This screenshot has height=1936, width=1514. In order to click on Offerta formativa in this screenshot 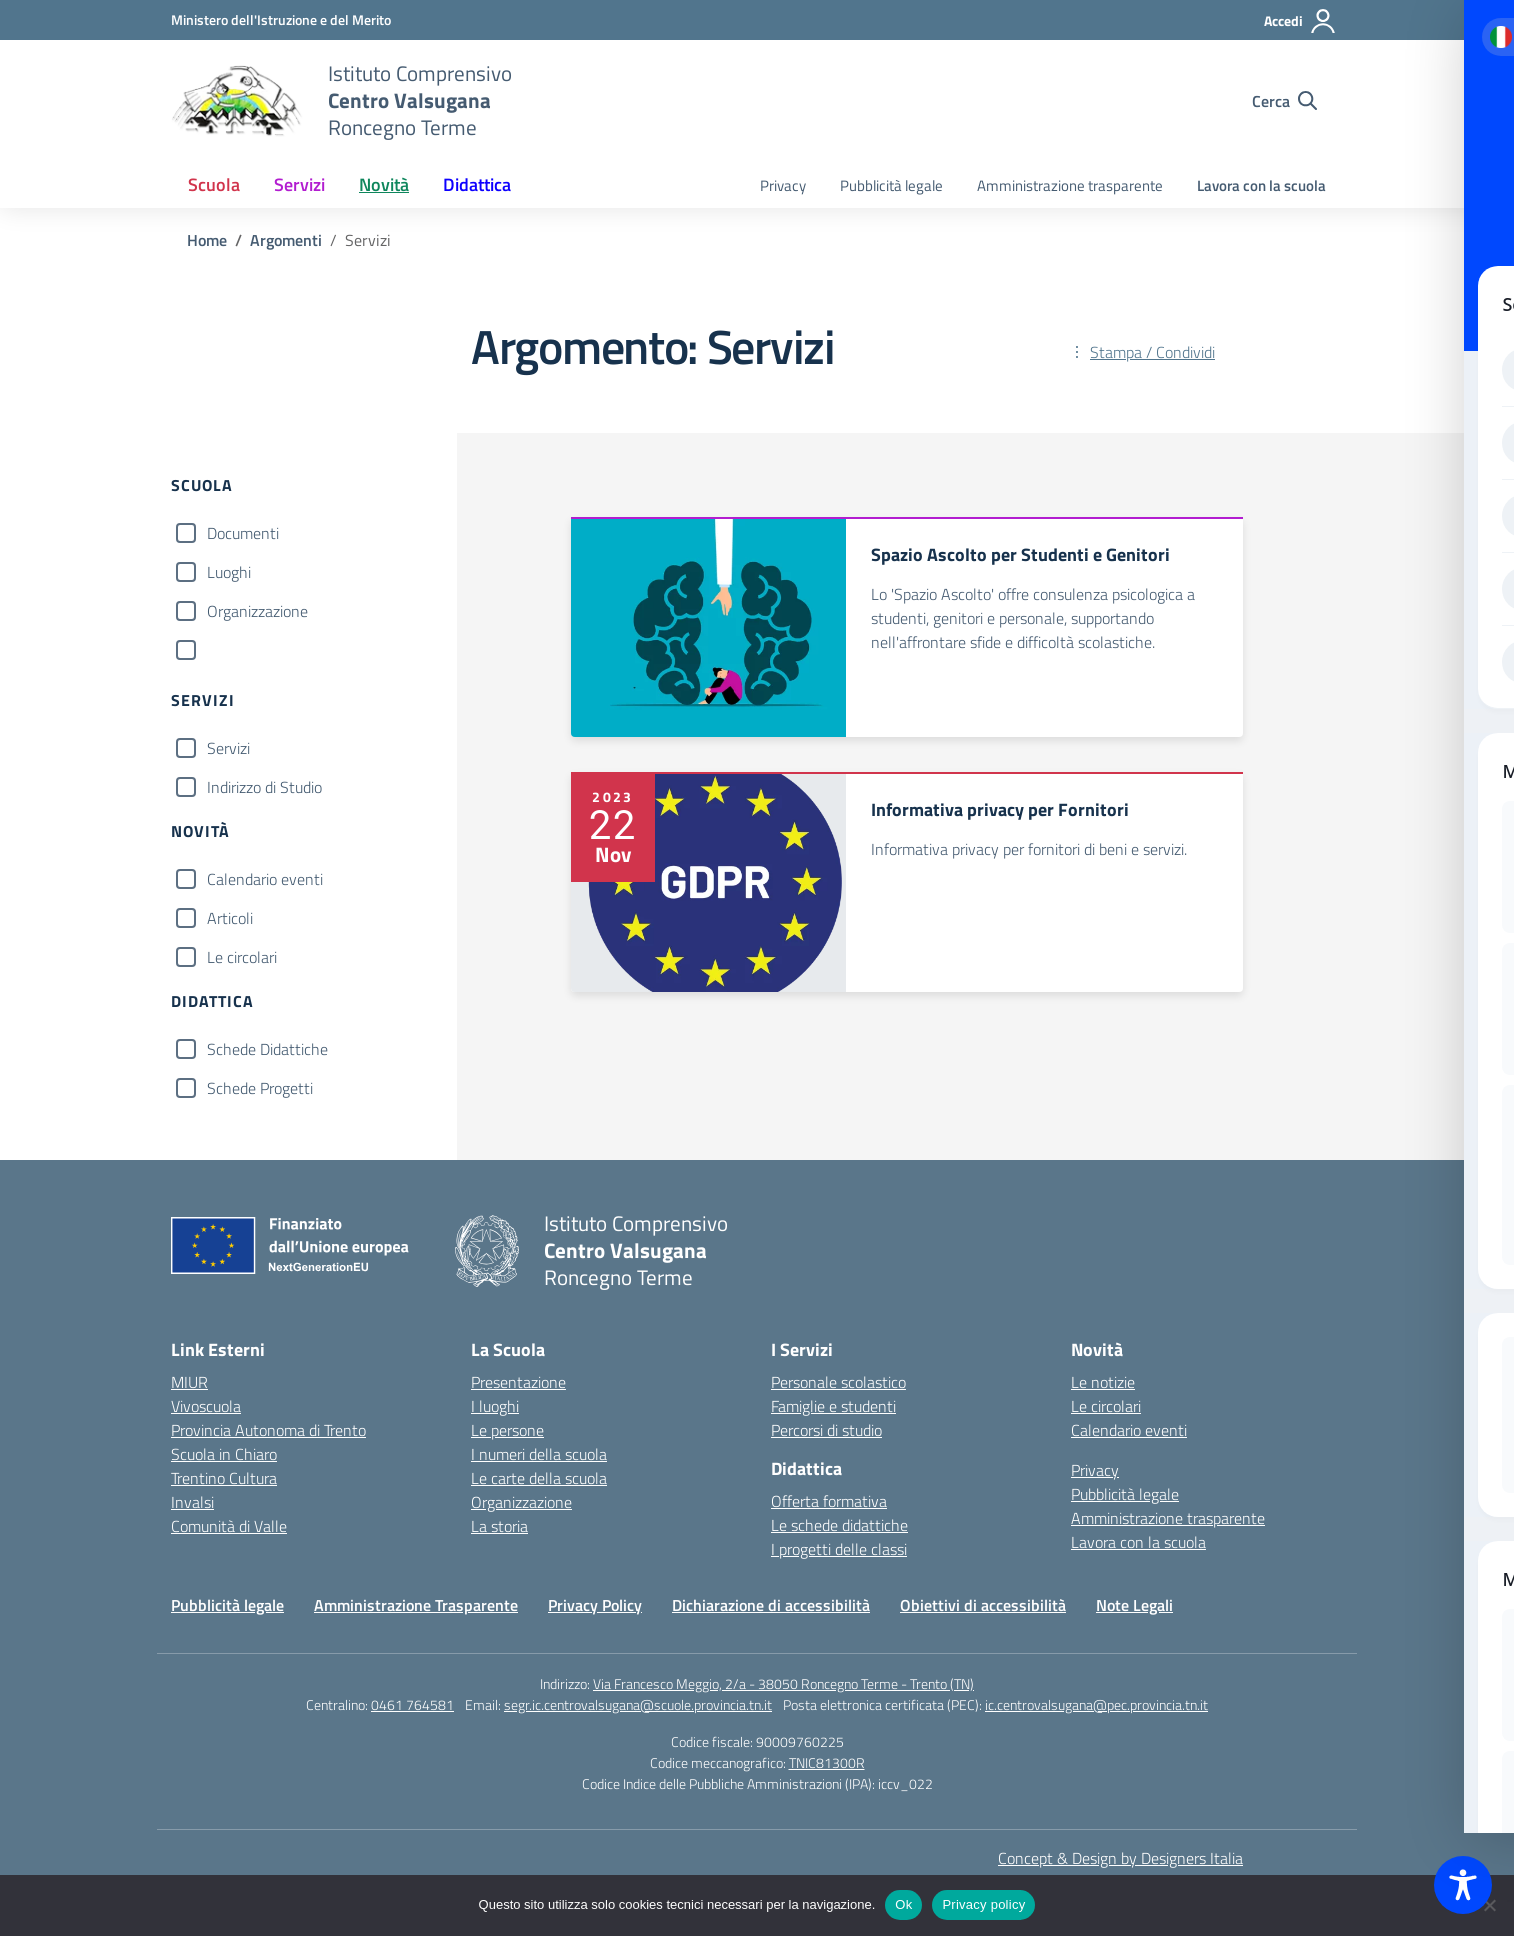, I will do `click(829, 1501)`.